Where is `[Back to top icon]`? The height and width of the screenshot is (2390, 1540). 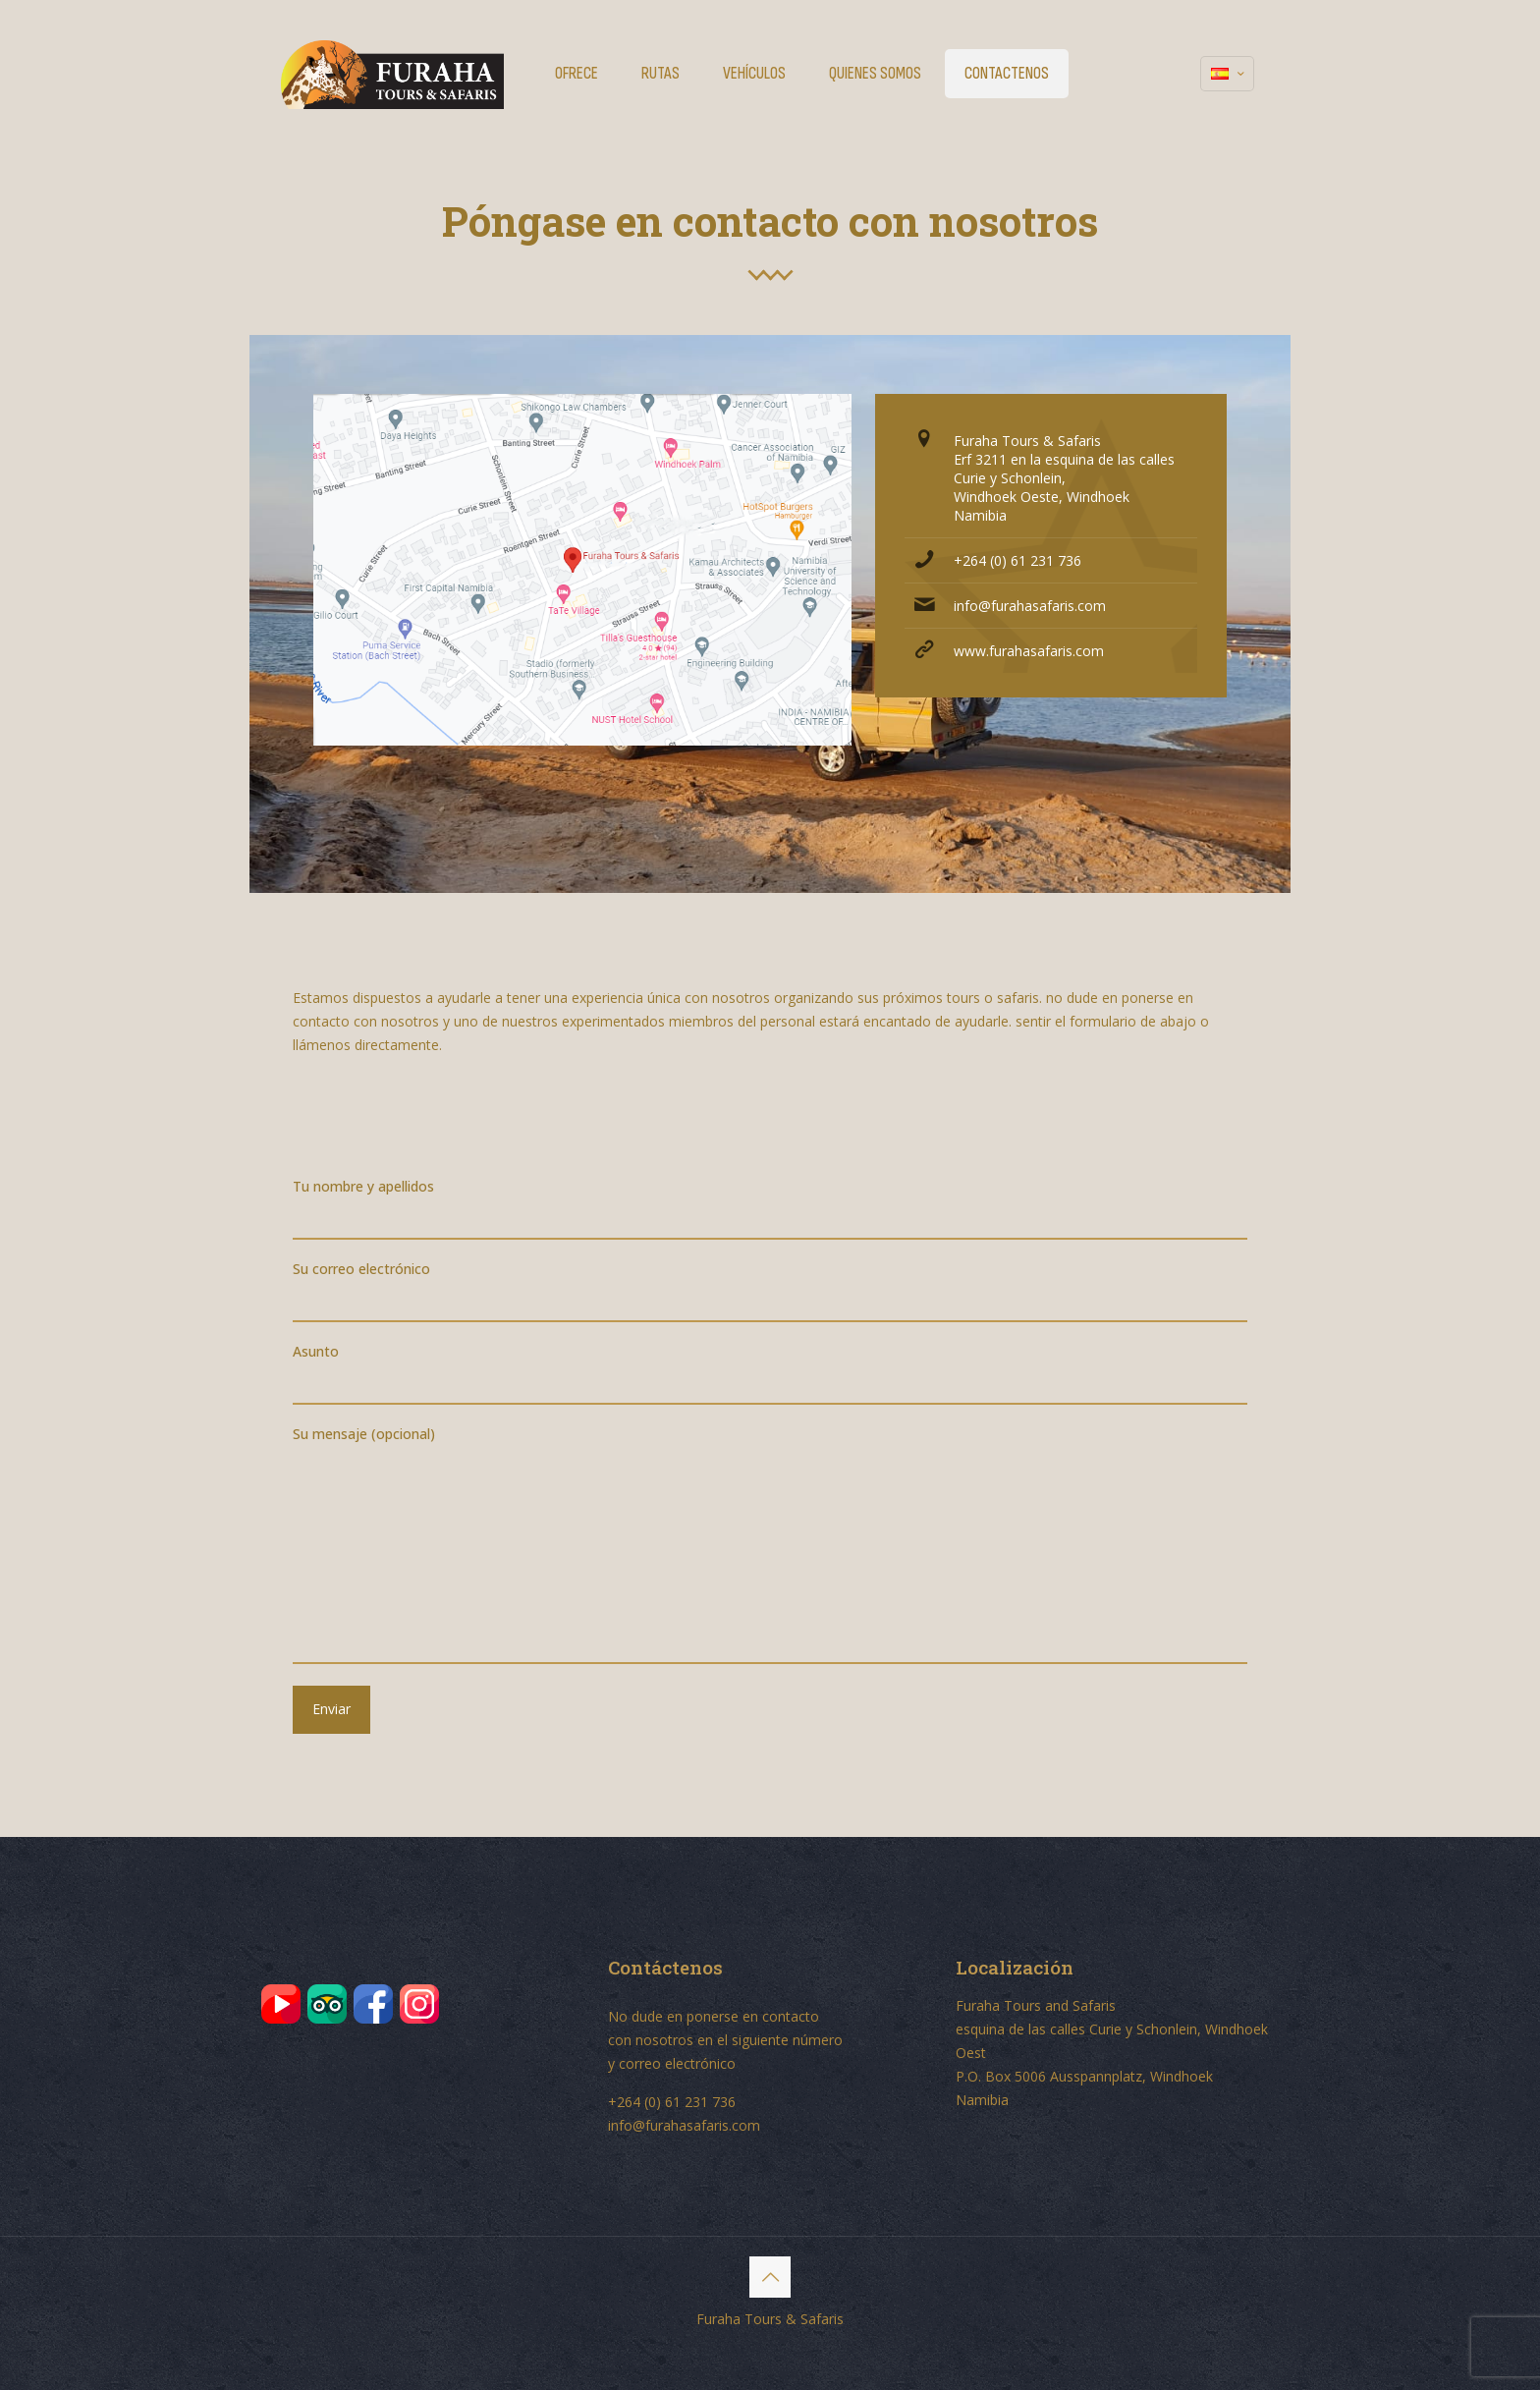
[Back to top icon] is located at coordinates (770, 2277).